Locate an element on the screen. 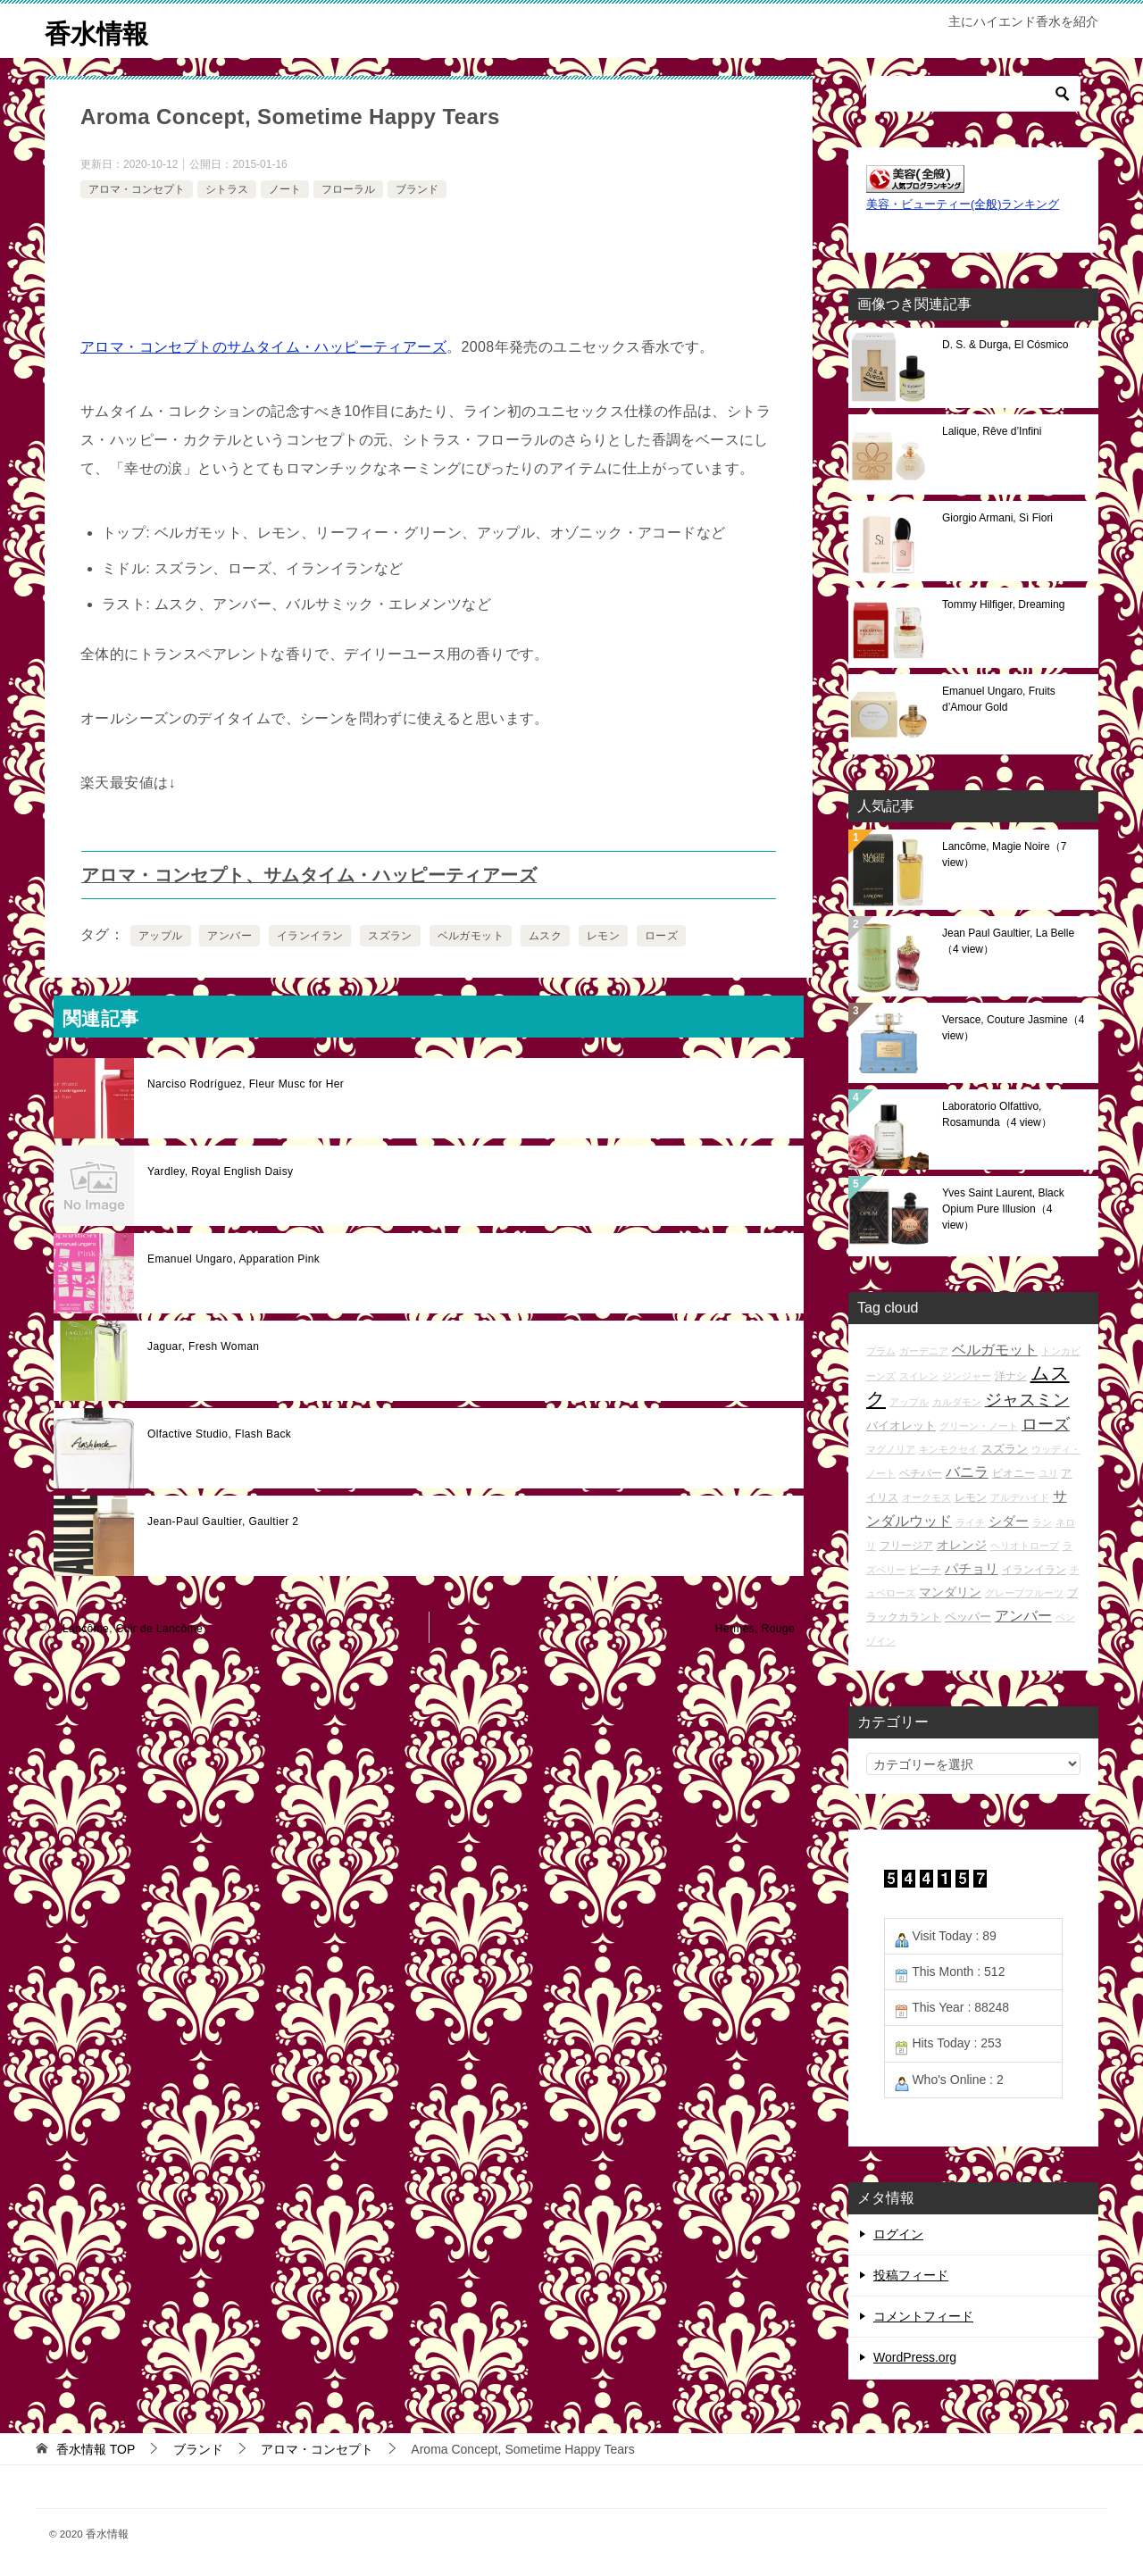 The height and width of the screenshot is (2576, 1143). Lalique, Rêve d’Infini is located at coordinates (991, 431).